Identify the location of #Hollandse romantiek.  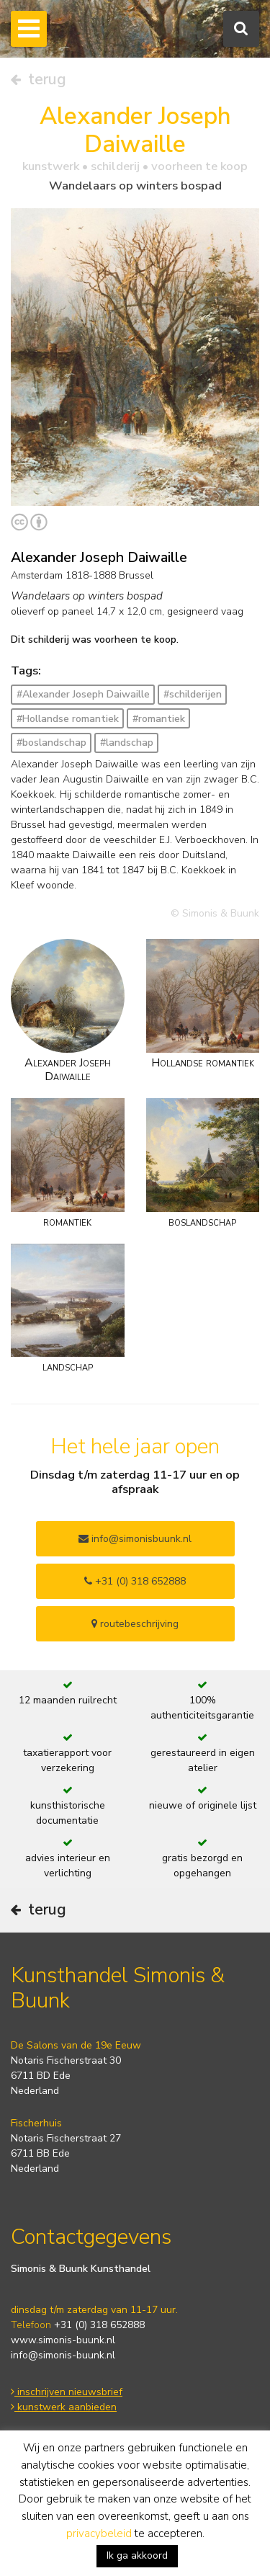
(68, 719).